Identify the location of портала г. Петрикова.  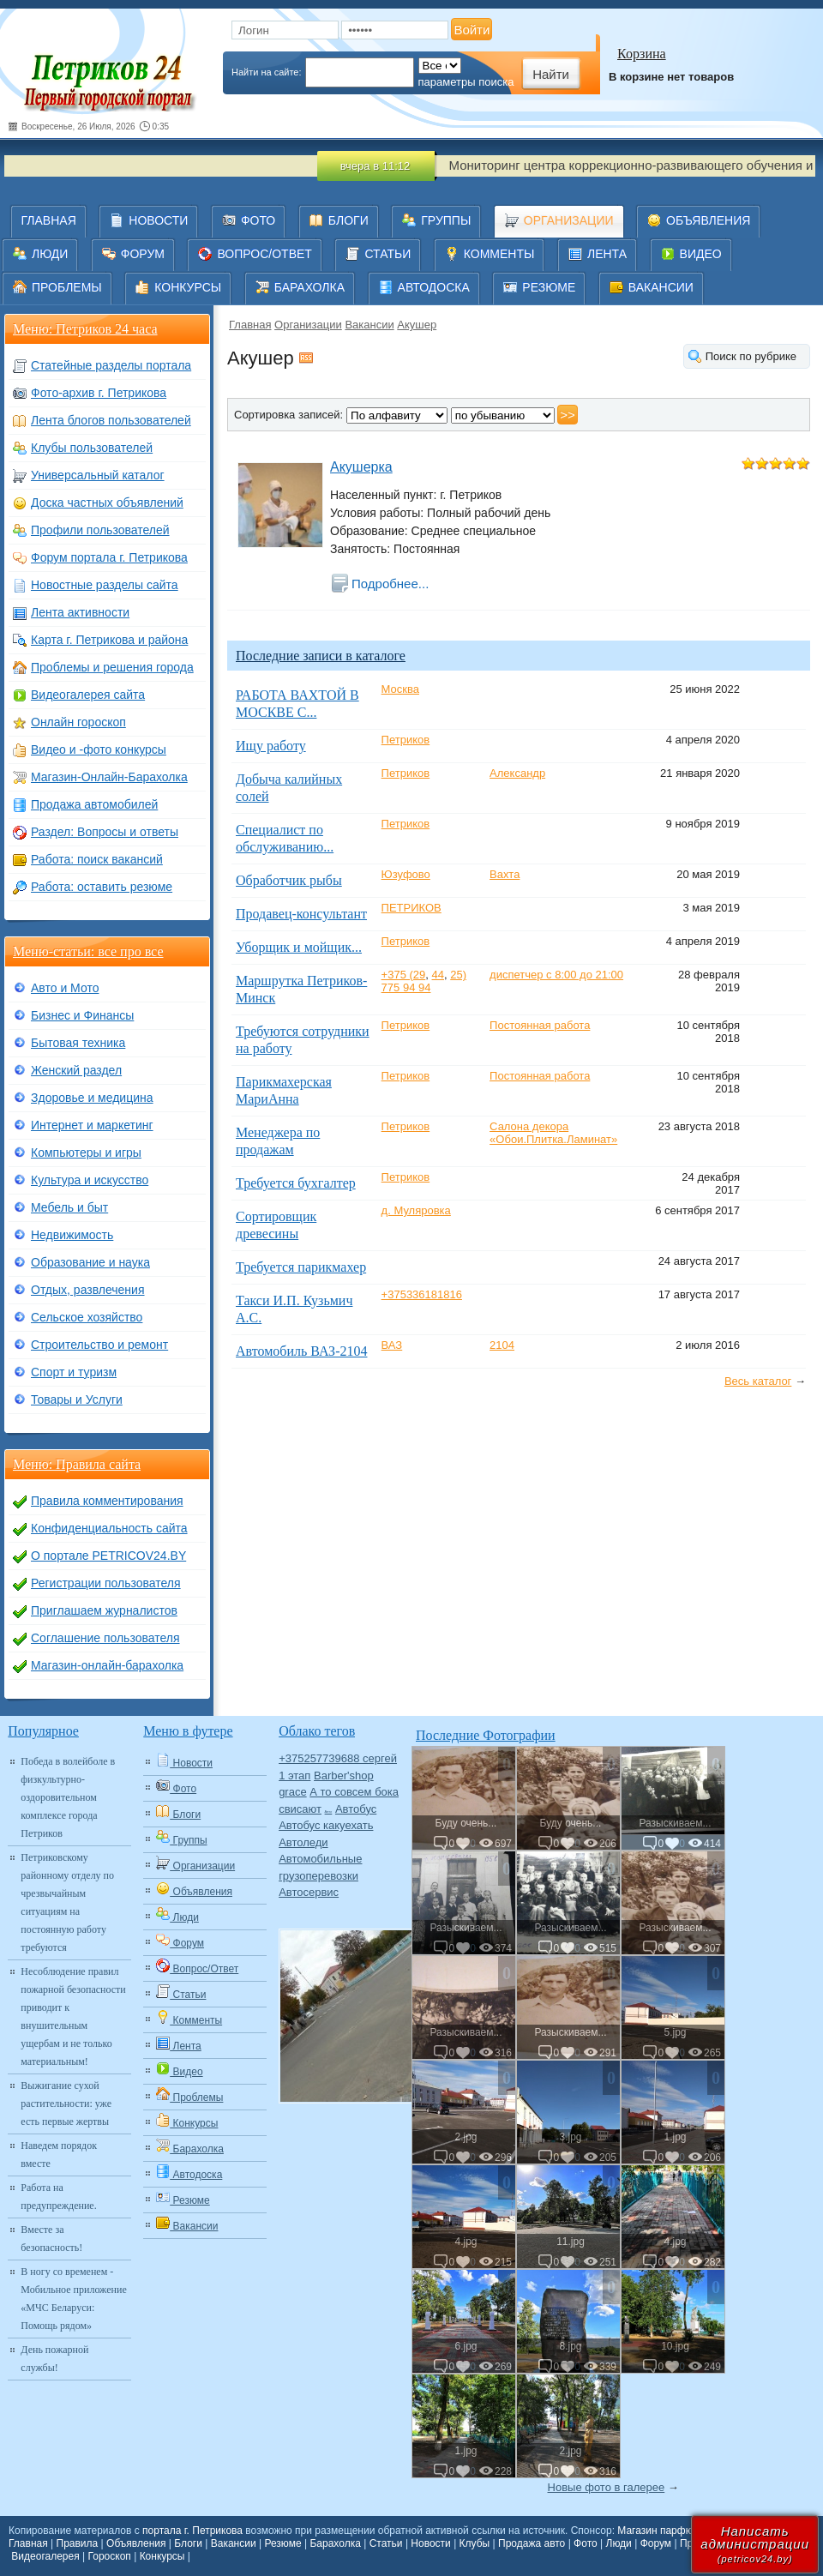
(192, 2531).